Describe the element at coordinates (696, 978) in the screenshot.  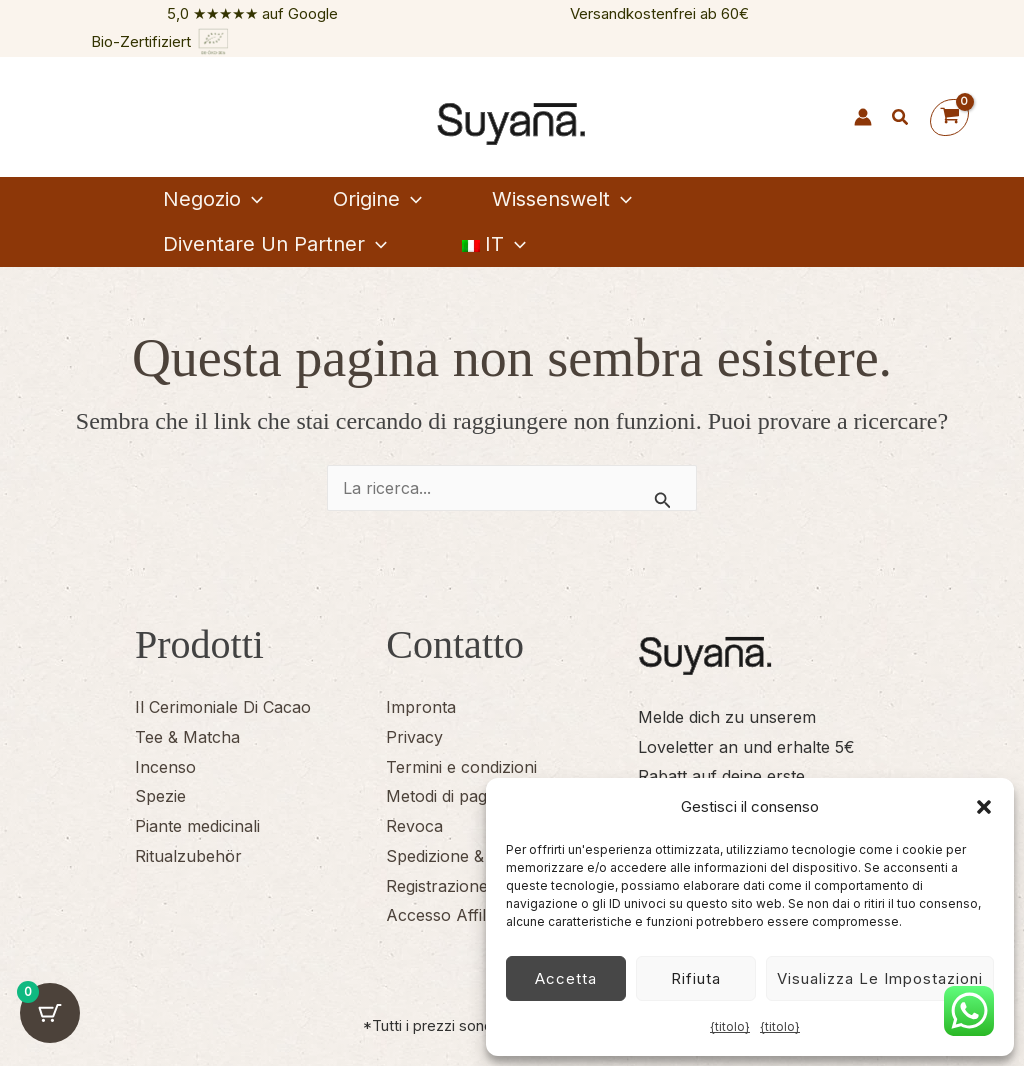
I see `Rifiuta` at that location.